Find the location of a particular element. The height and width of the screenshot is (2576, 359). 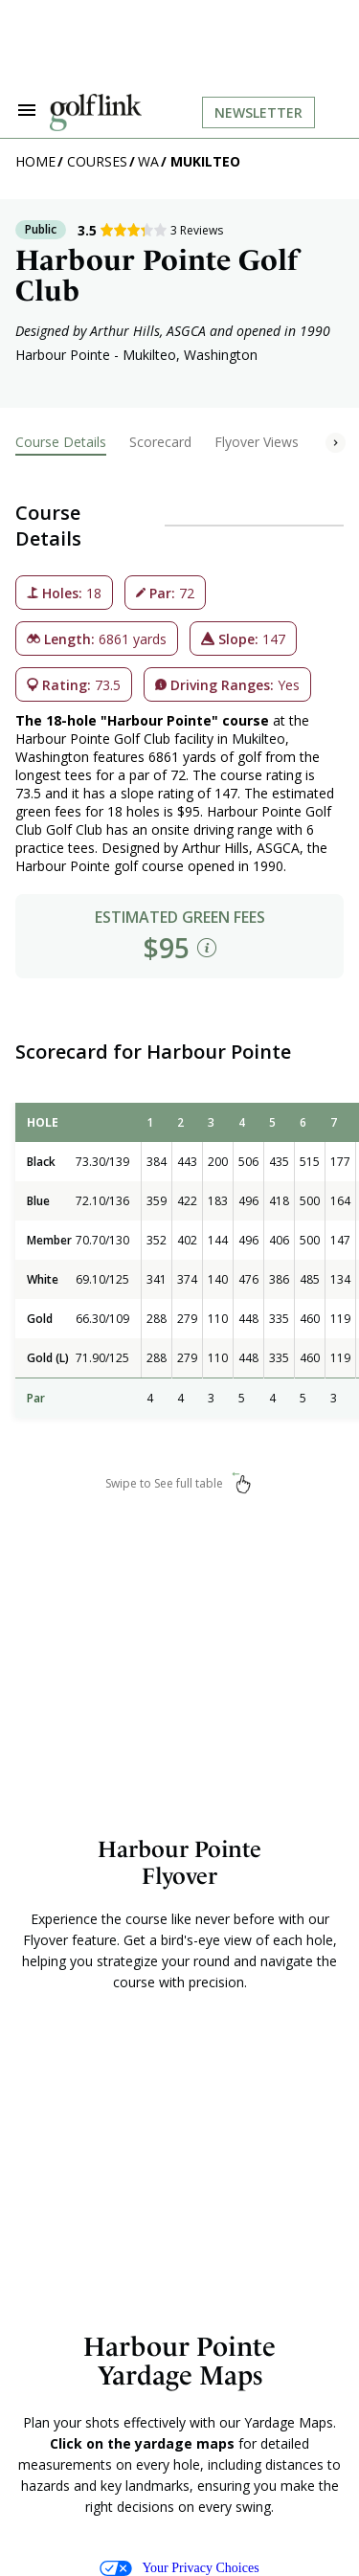

Courses is located at coordinates (97, 161).